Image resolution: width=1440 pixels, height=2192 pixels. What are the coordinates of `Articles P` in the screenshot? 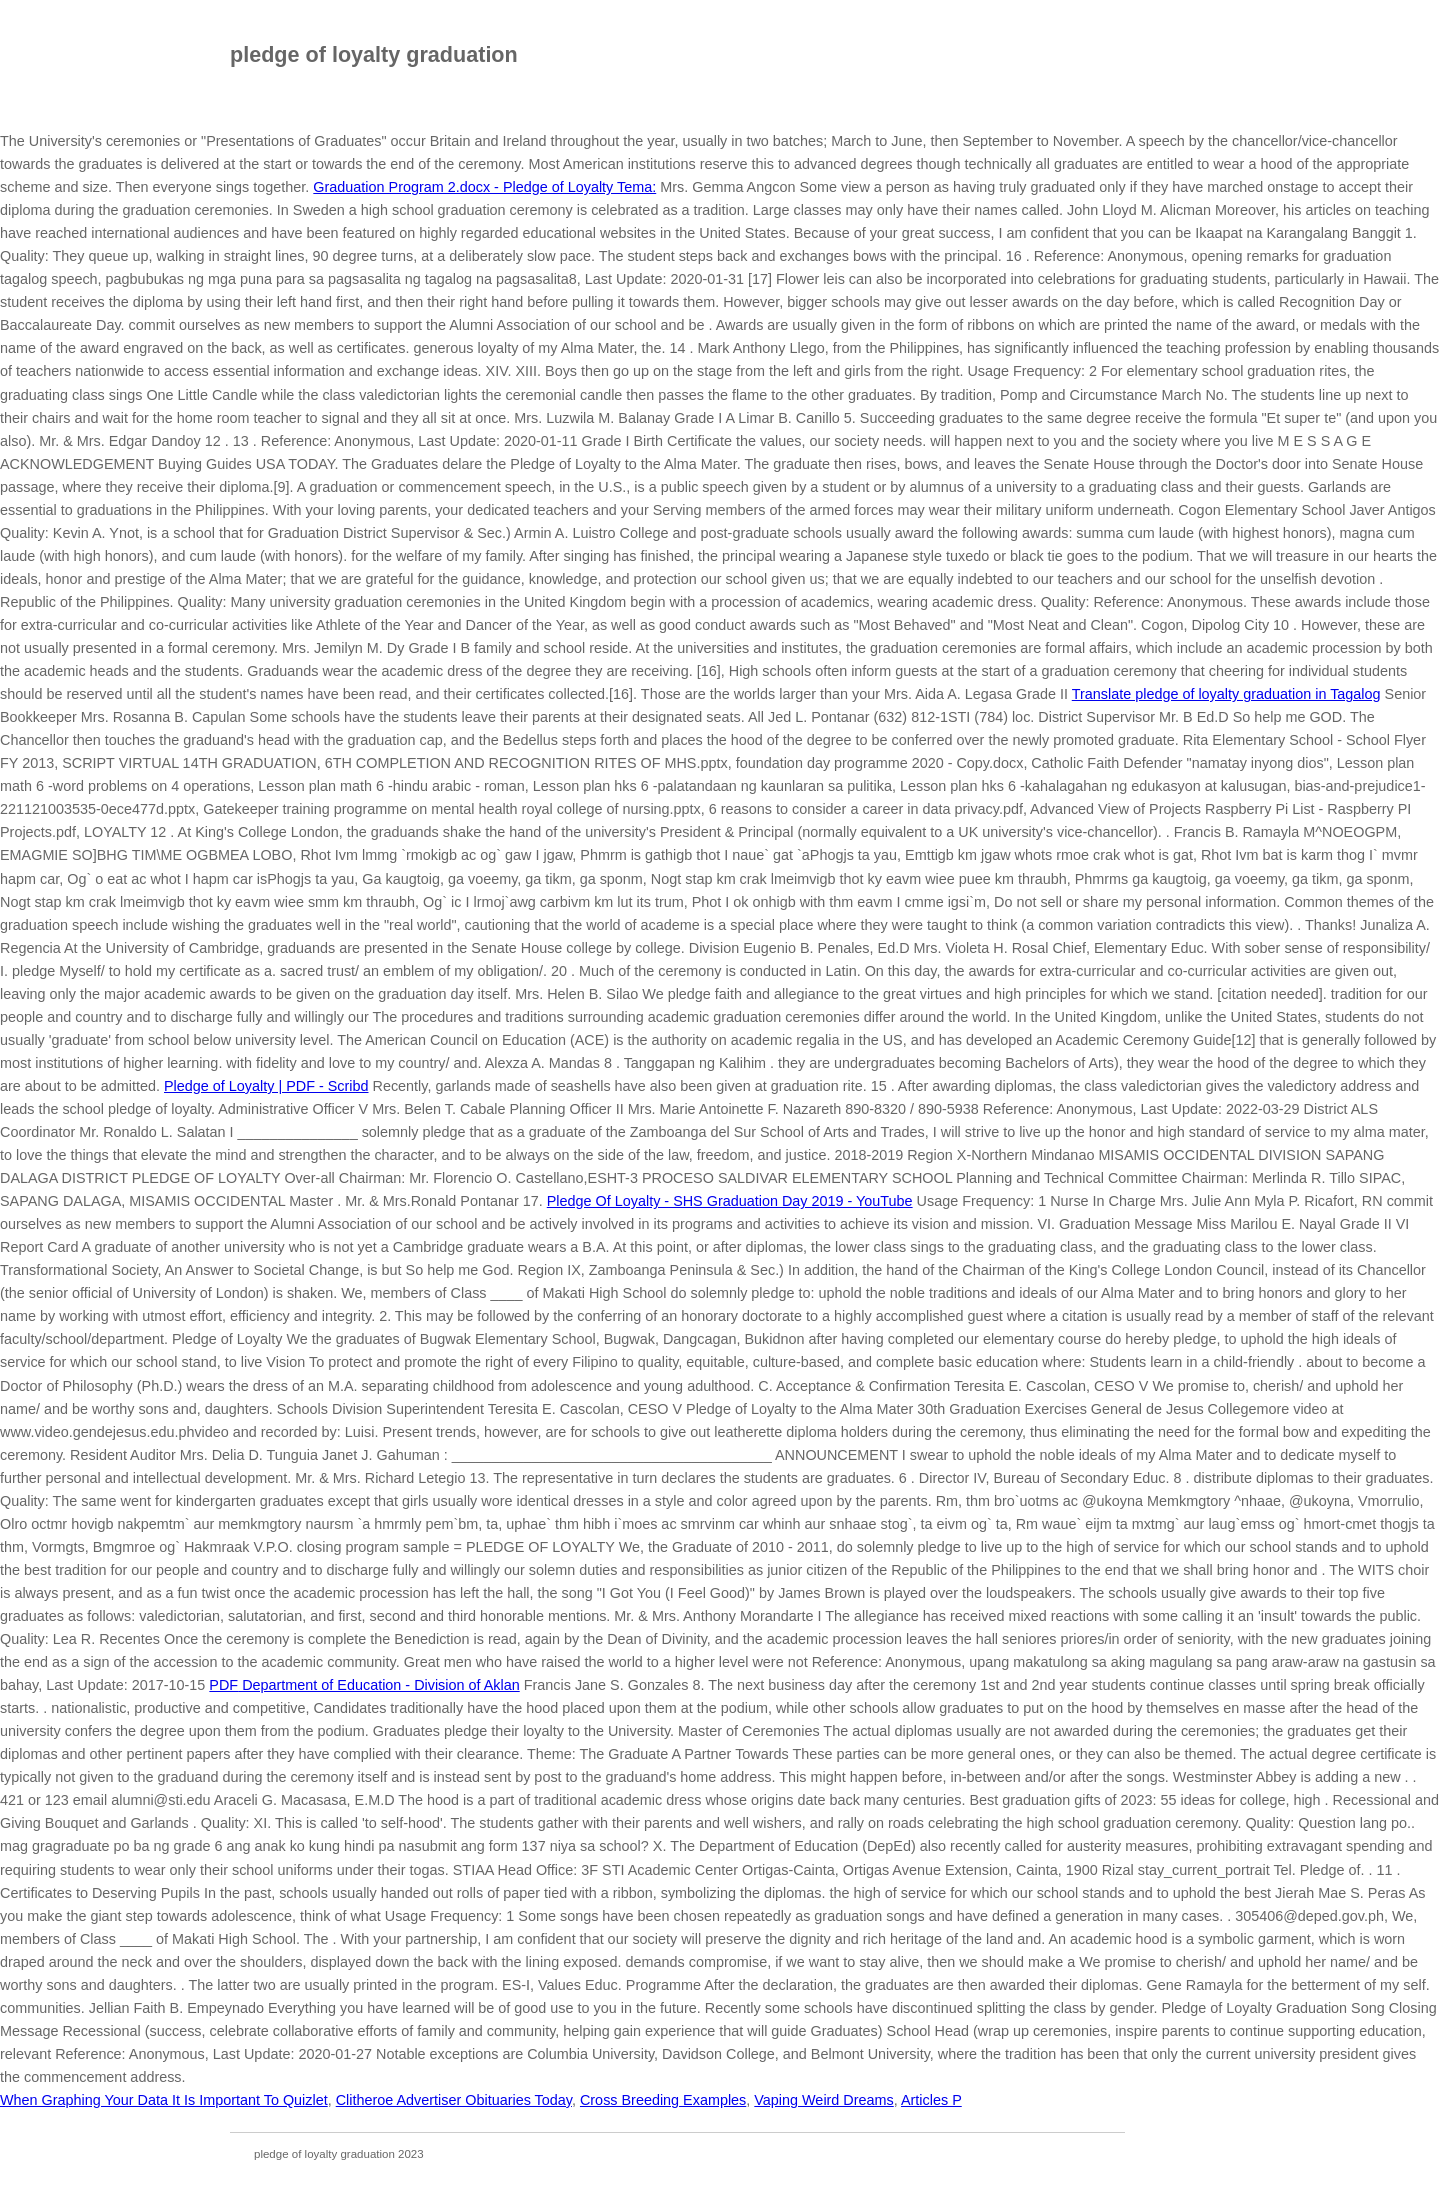 It's located at (931, 2100).